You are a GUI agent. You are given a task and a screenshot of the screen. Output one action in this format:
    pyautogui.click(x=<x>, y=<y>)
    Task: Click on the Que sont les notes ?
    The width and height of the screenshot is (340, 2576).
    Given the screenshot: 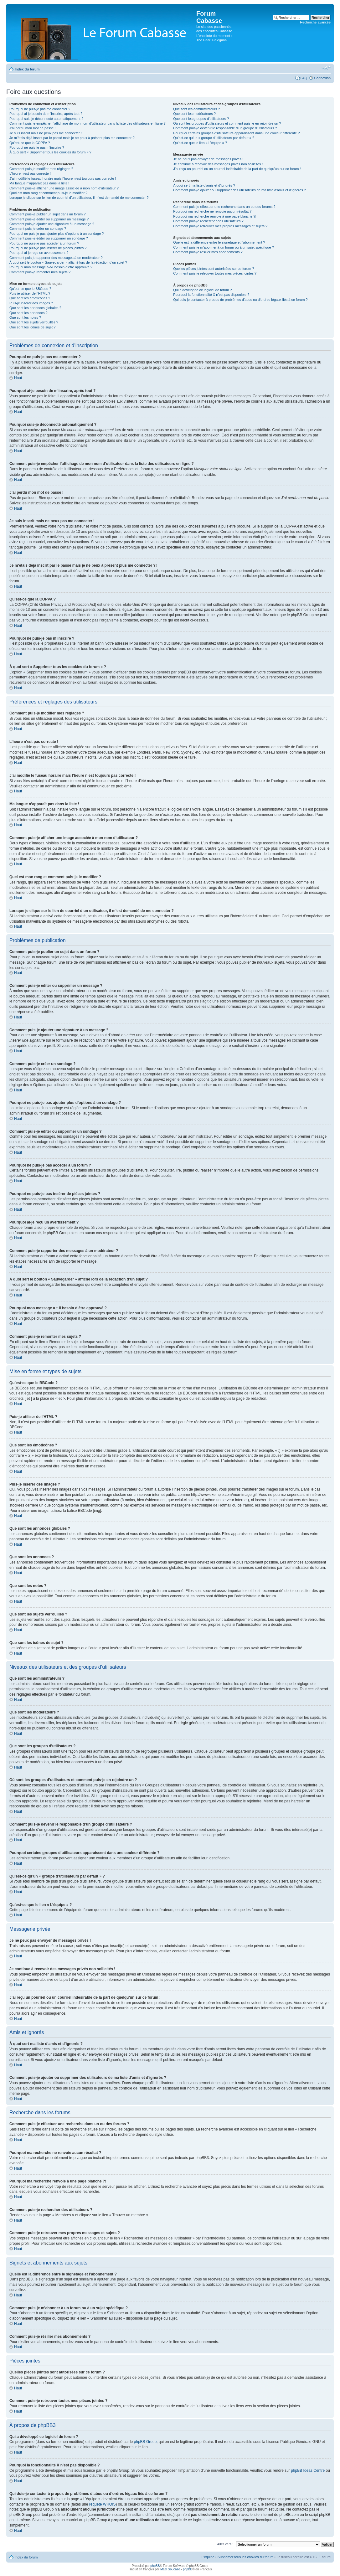 What is the action you would take?
    pyautogui.click(x=25, y=317)
    